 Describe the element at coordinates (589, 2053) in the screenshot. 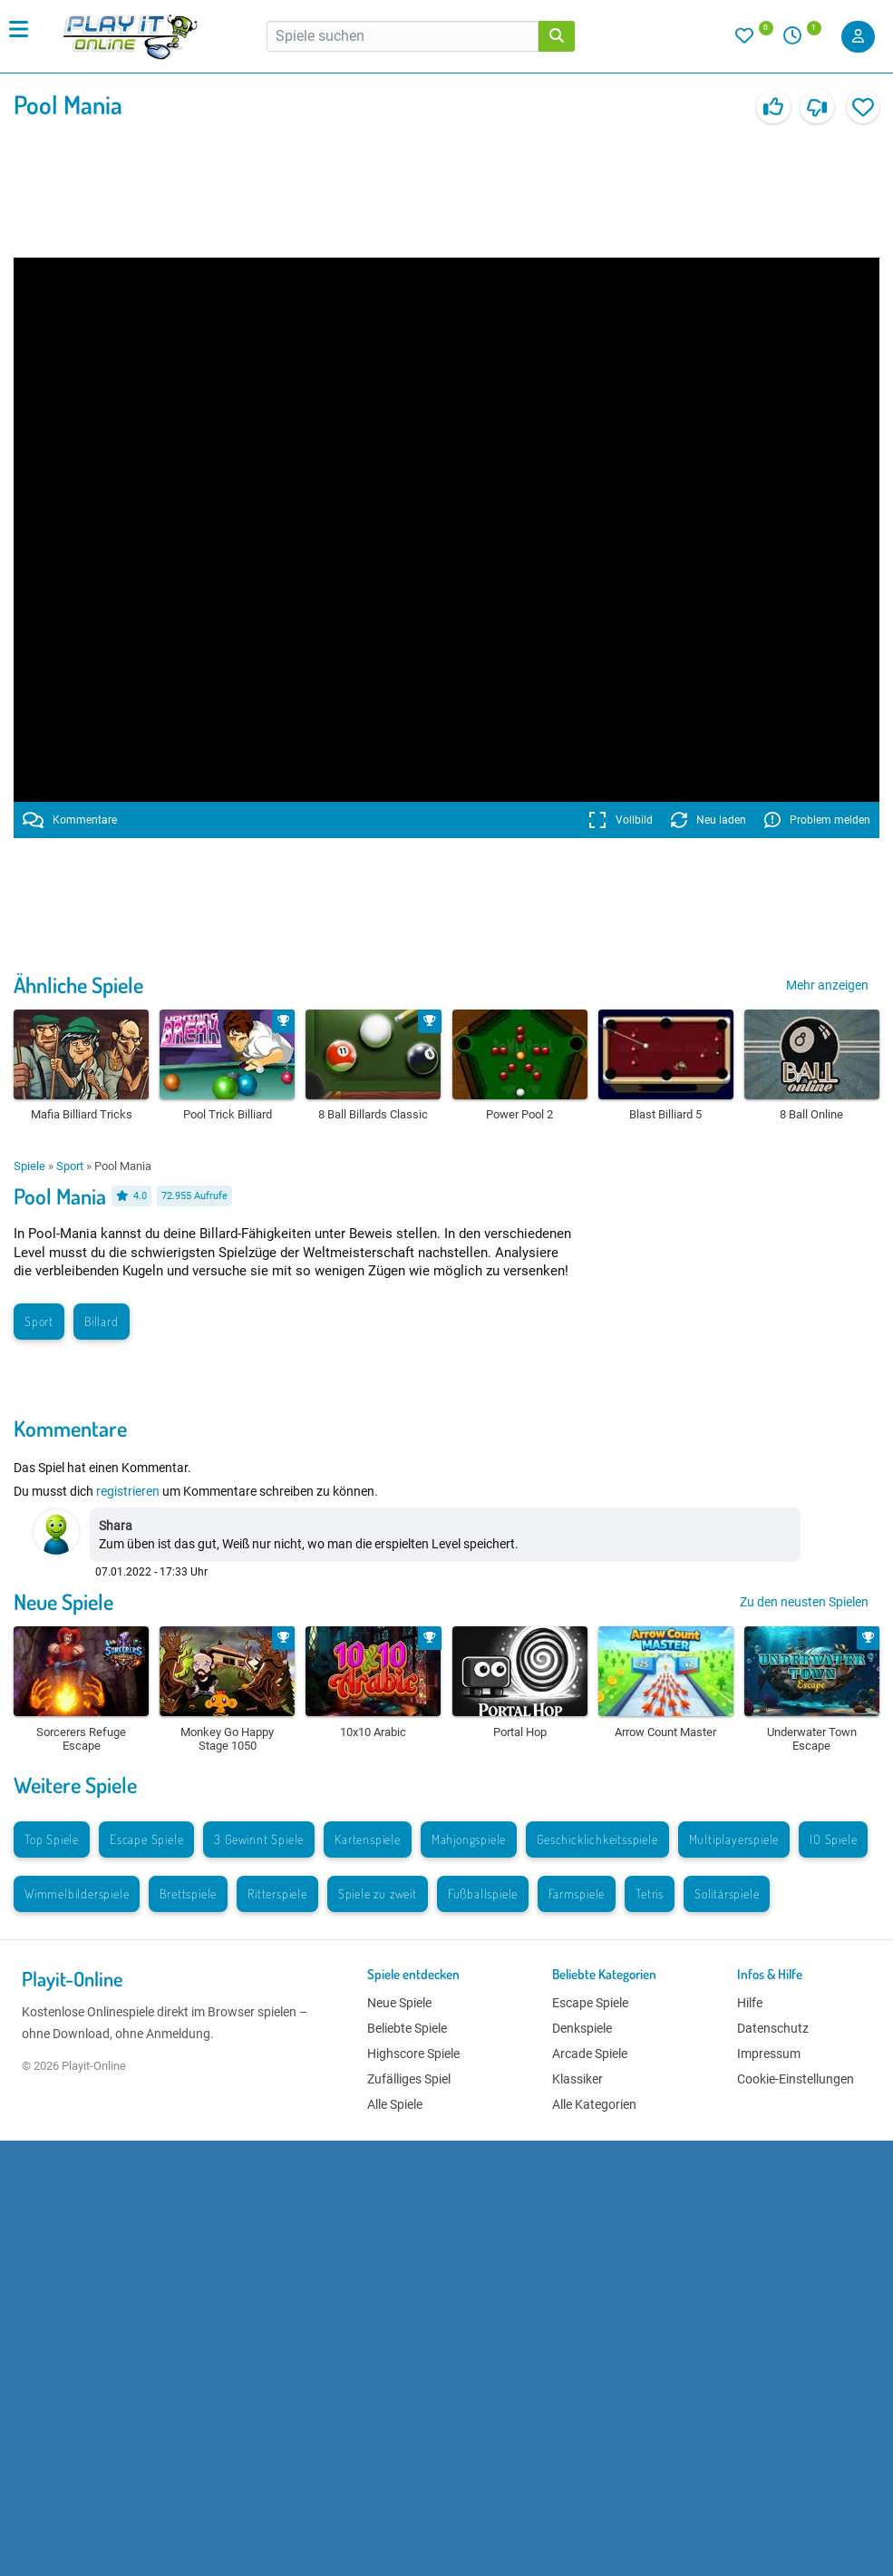

I see `Arcade Spiele` at that location.